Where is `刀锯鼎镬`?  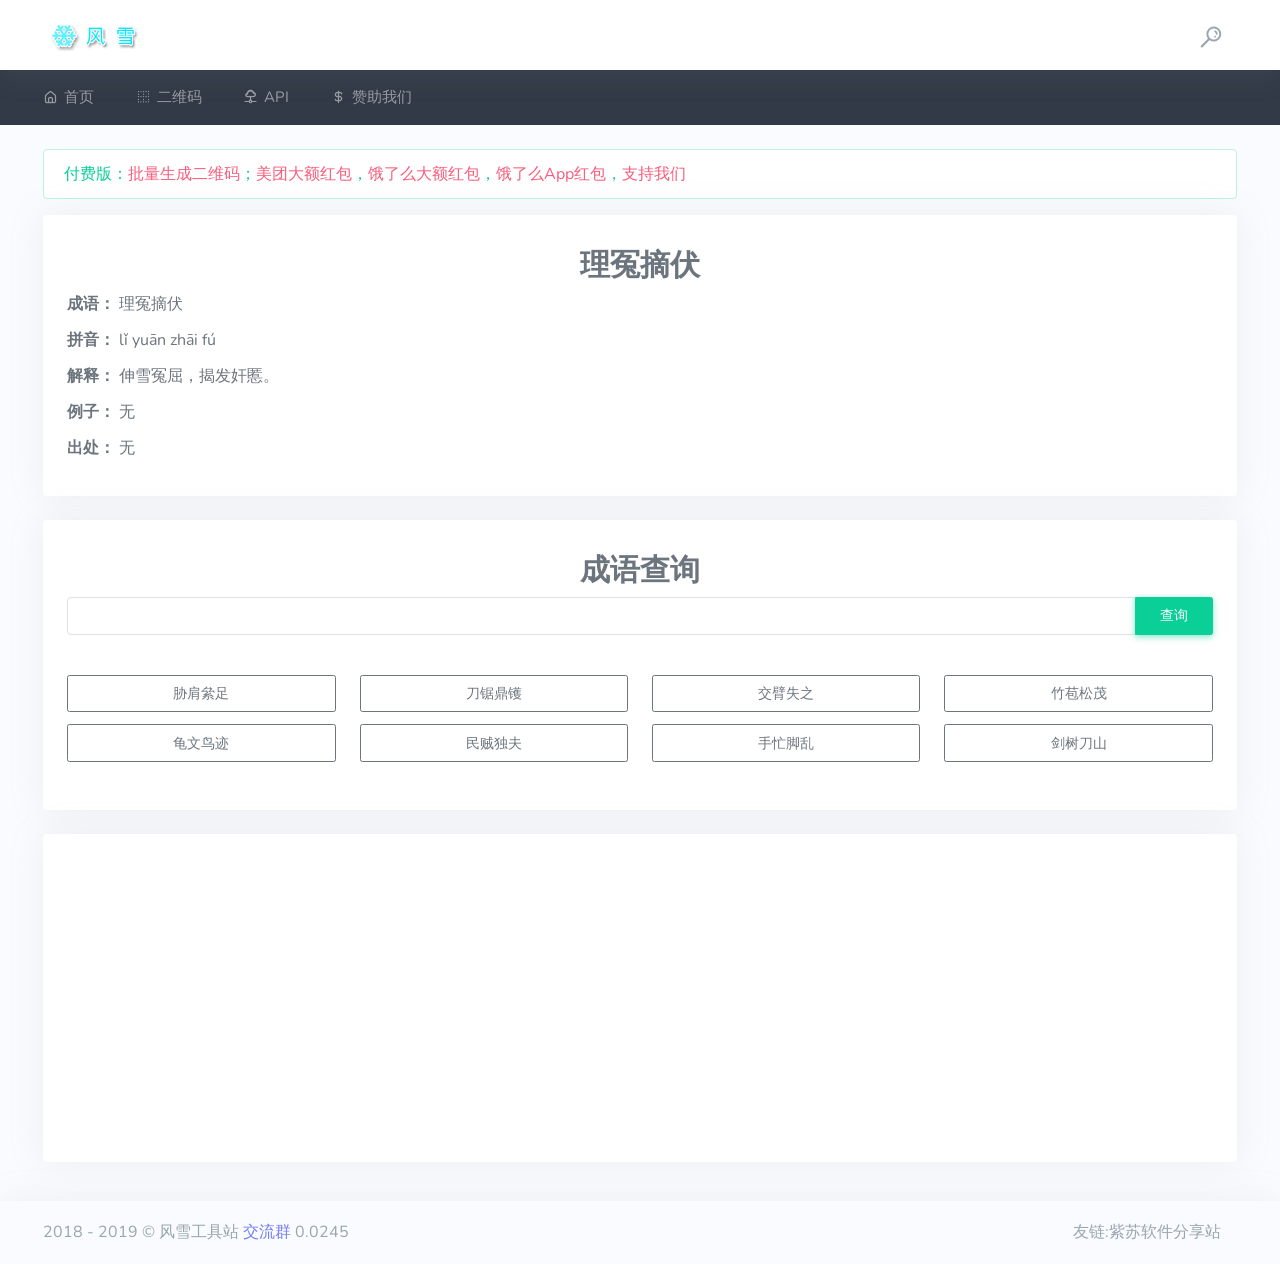 刀锯鼎镬 is located at coordinates (494, 693).